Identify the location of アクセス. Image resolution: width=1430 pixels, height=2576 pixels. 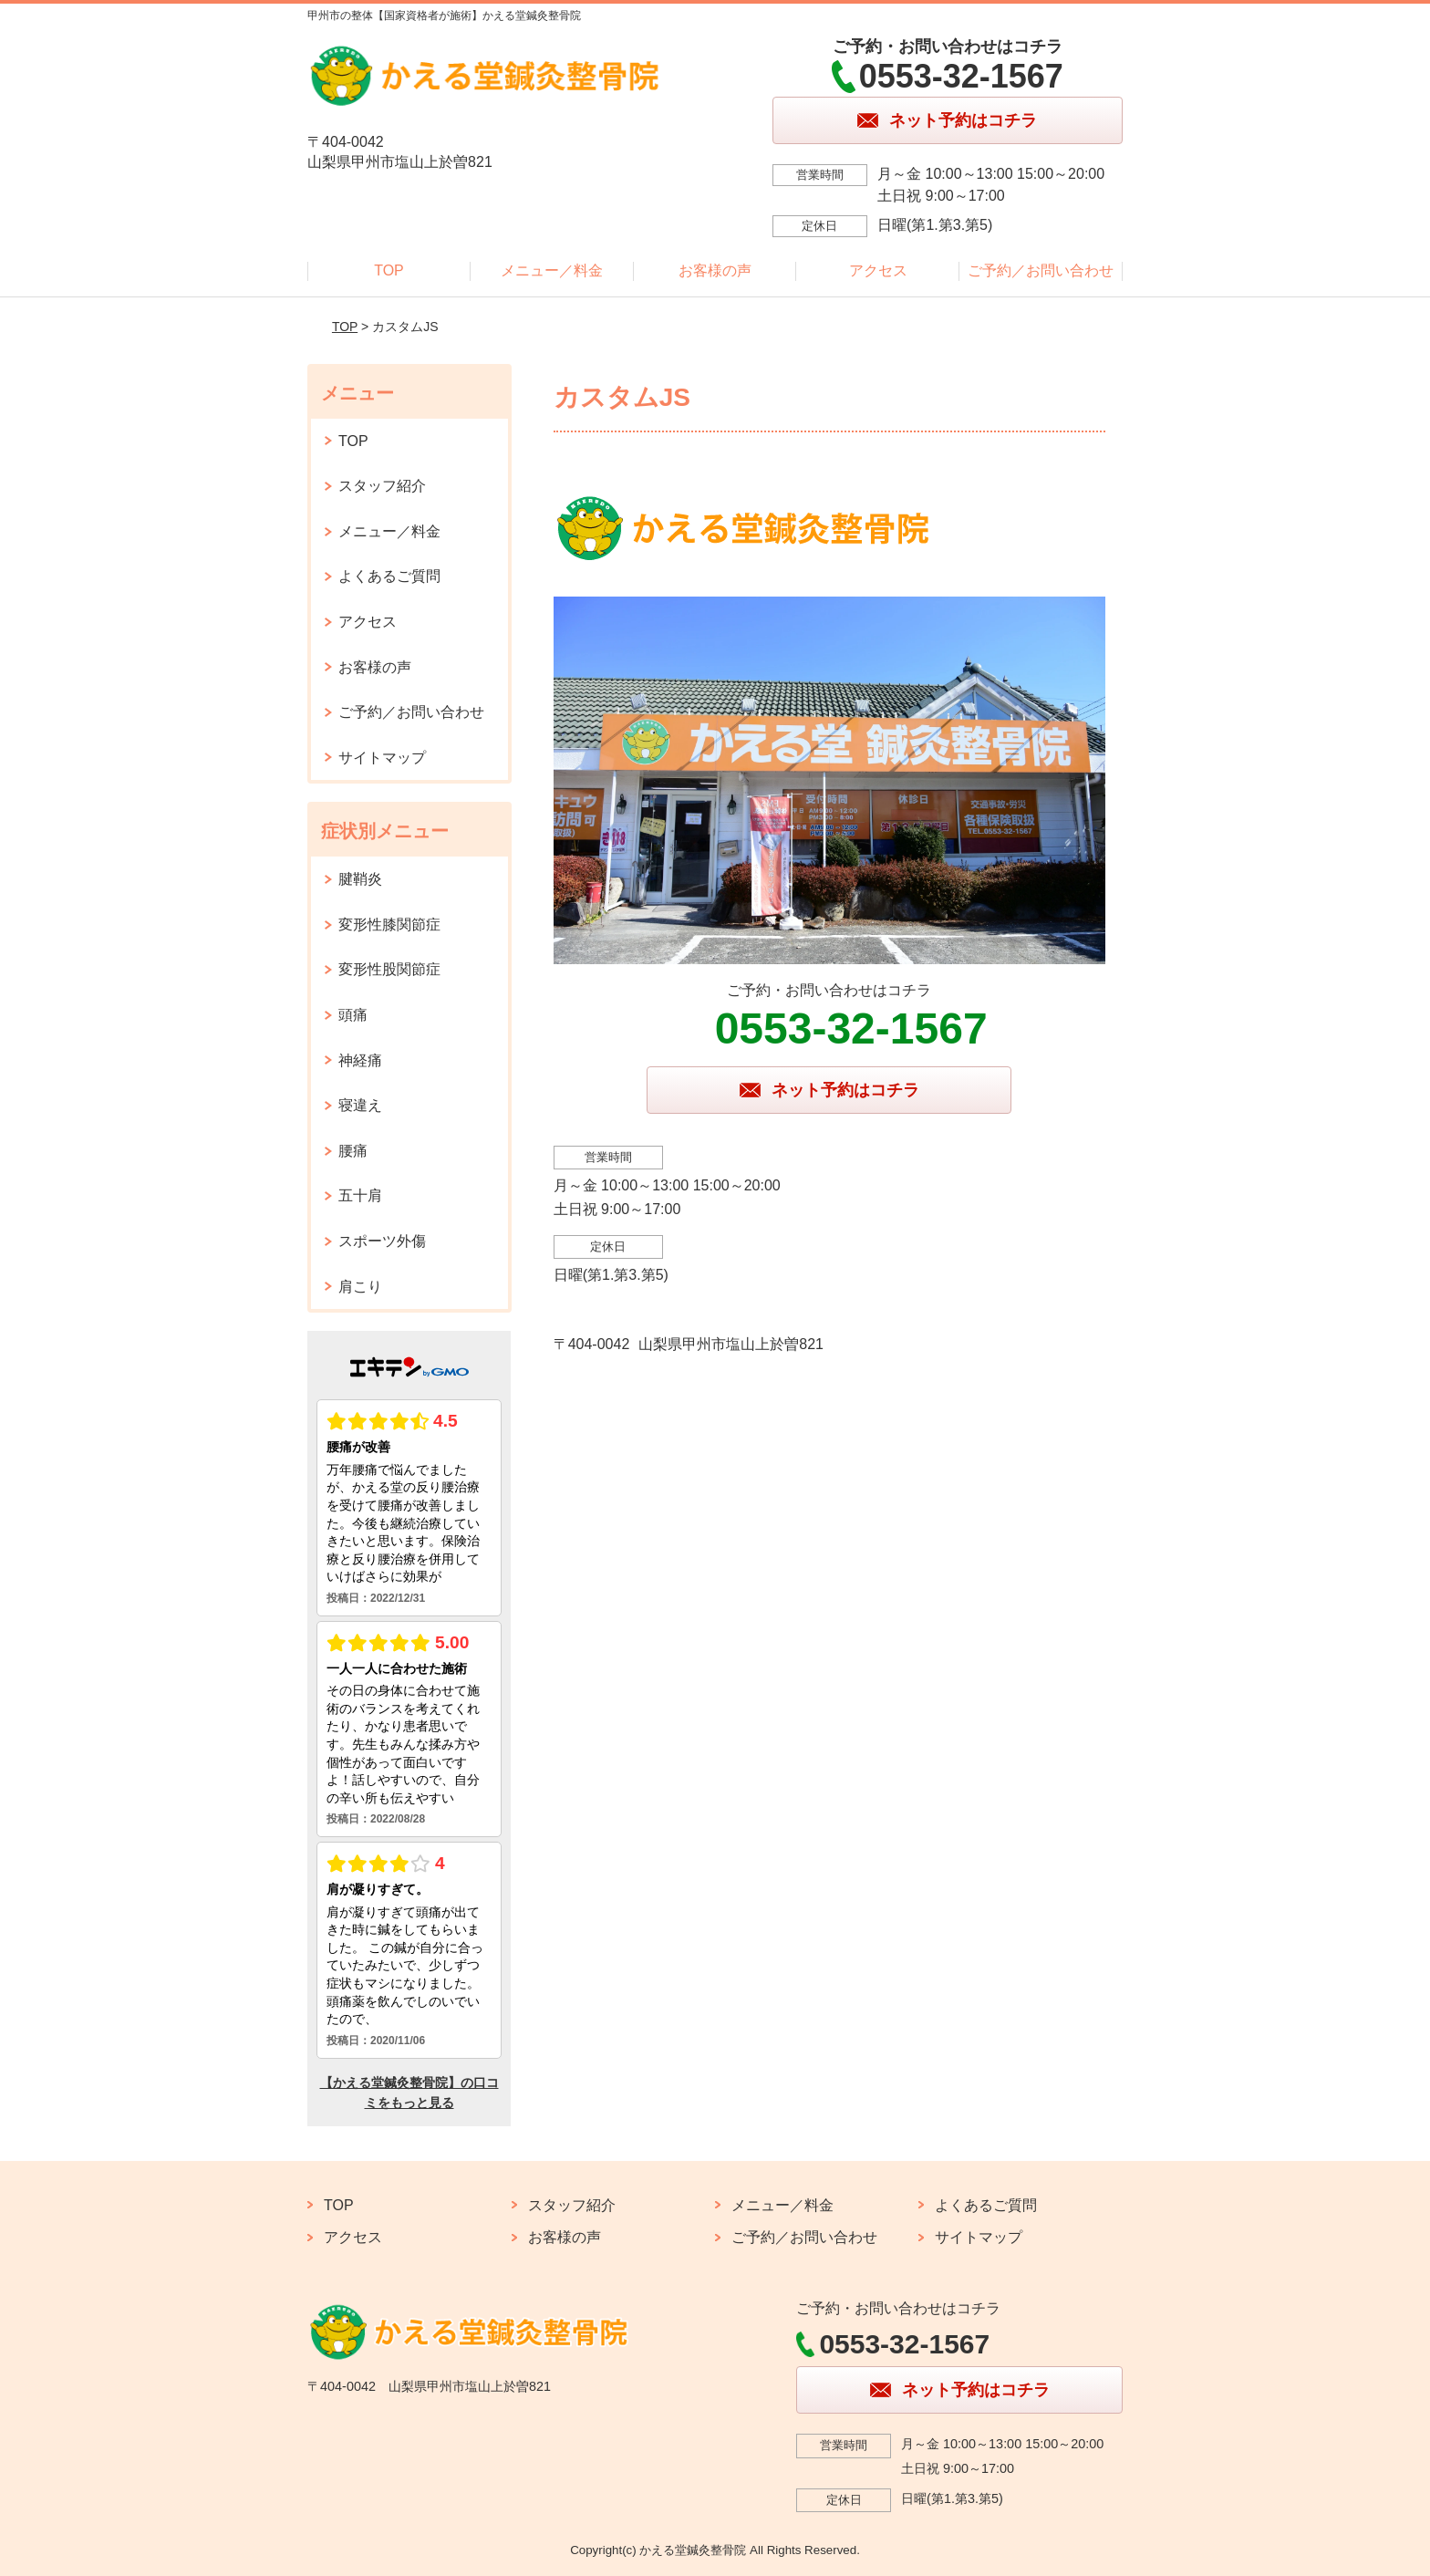
(878, 270).